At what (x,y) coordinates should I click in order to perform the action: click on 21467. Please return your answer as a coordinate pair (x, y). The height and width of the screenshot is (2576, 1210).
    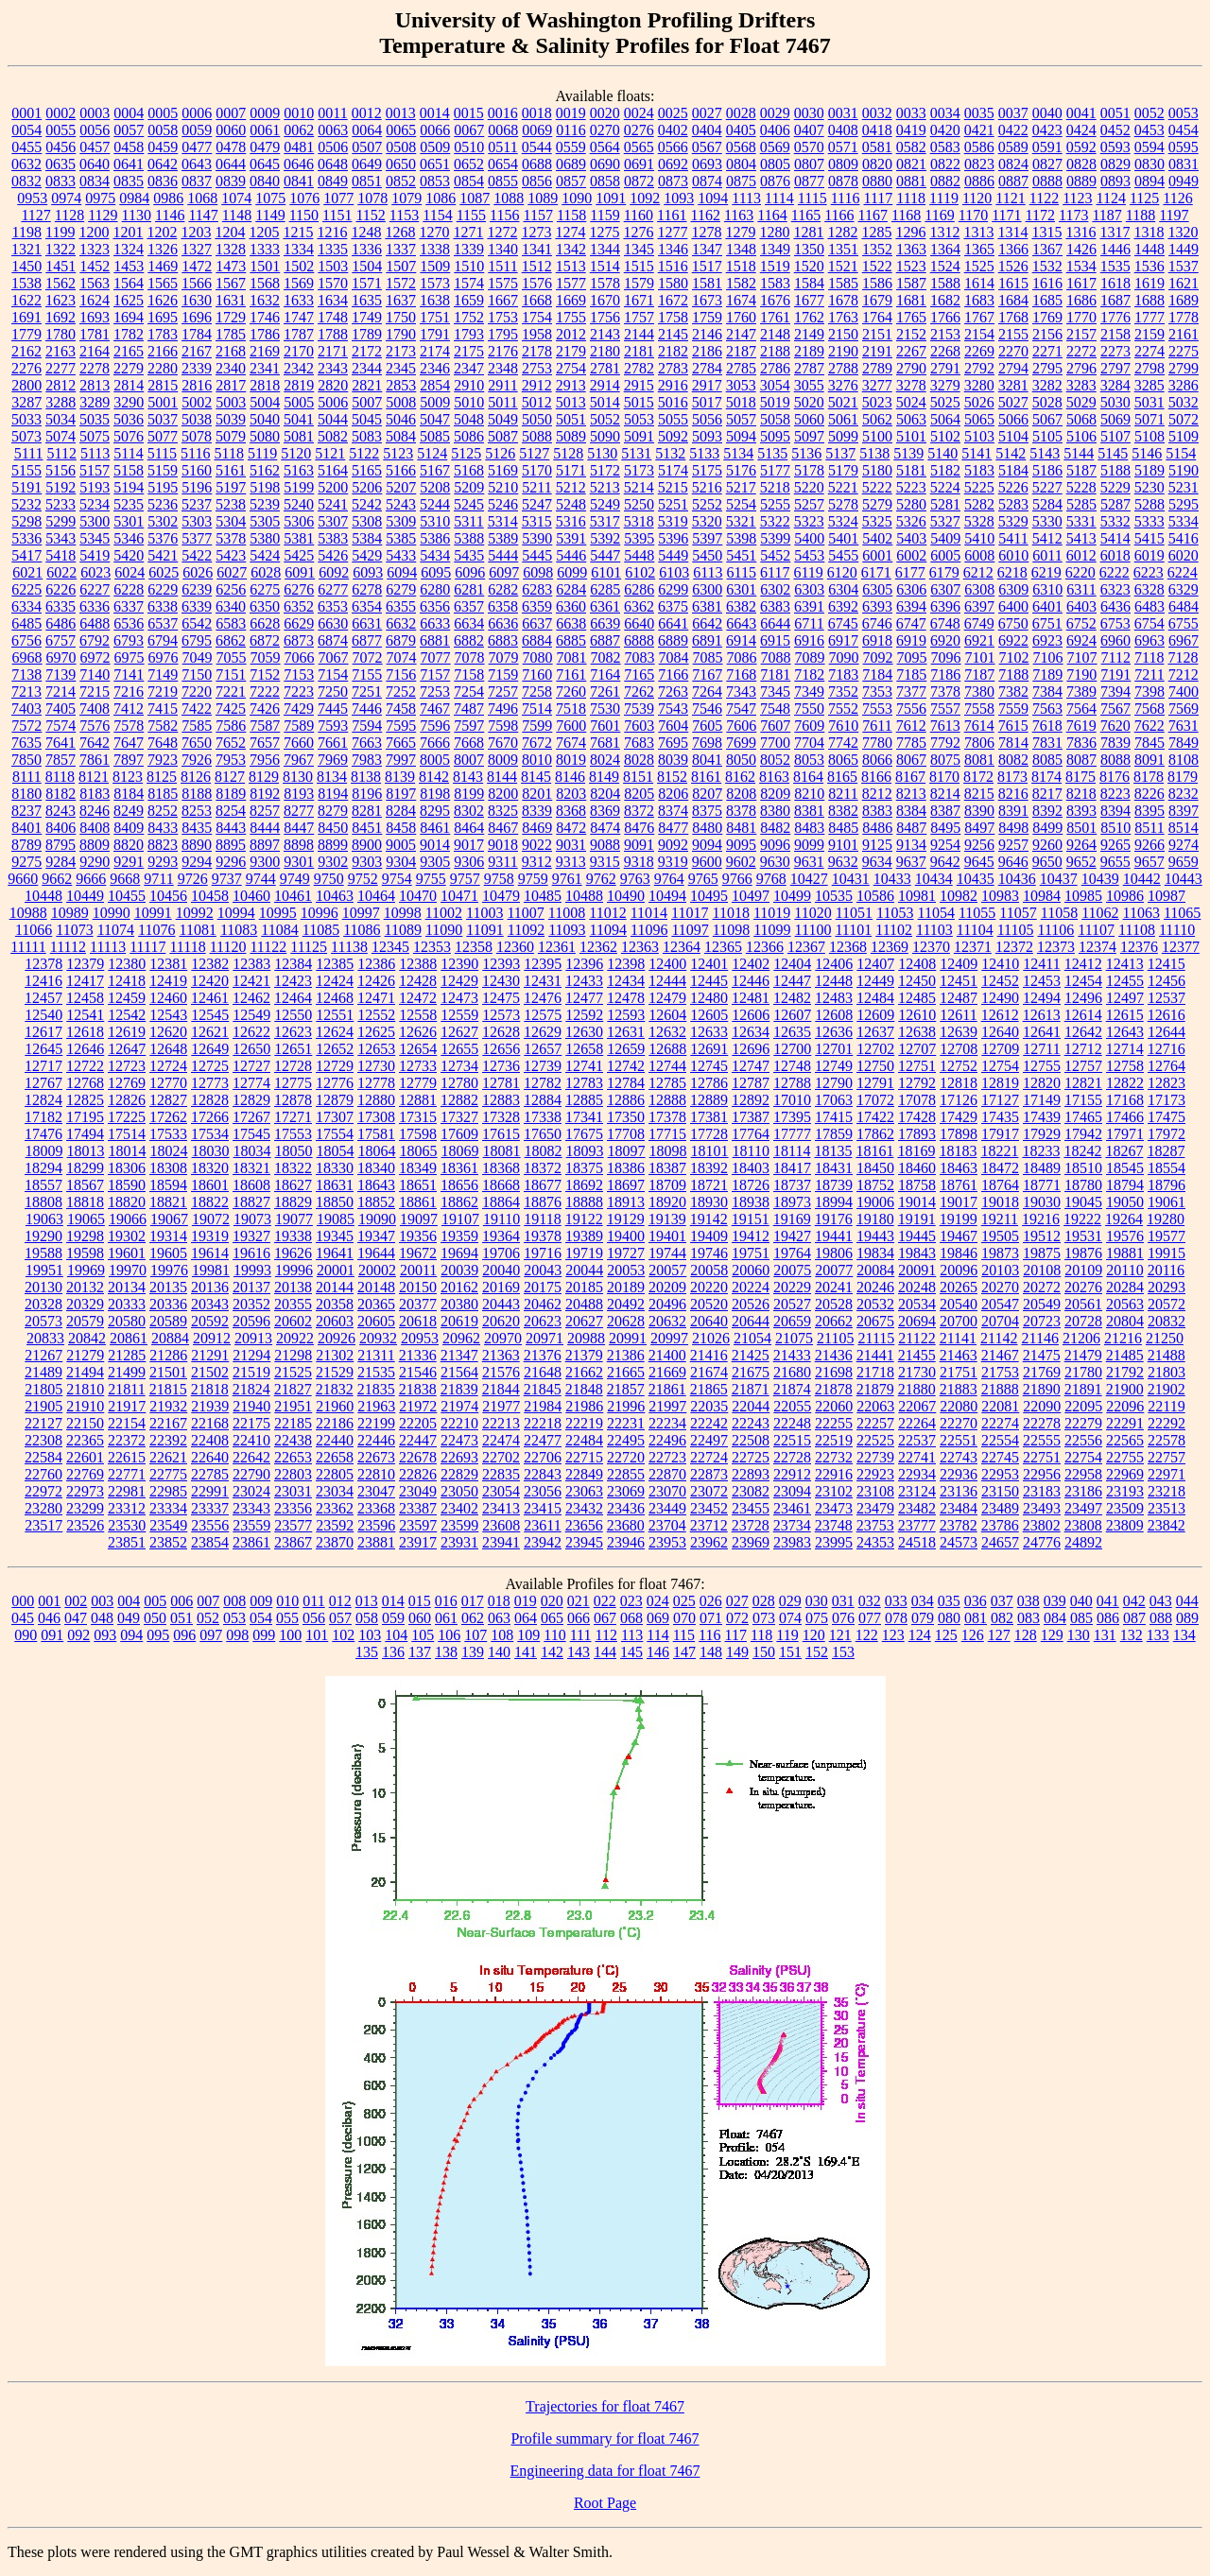
    Looking at the image, I should click on (1000, 1355).